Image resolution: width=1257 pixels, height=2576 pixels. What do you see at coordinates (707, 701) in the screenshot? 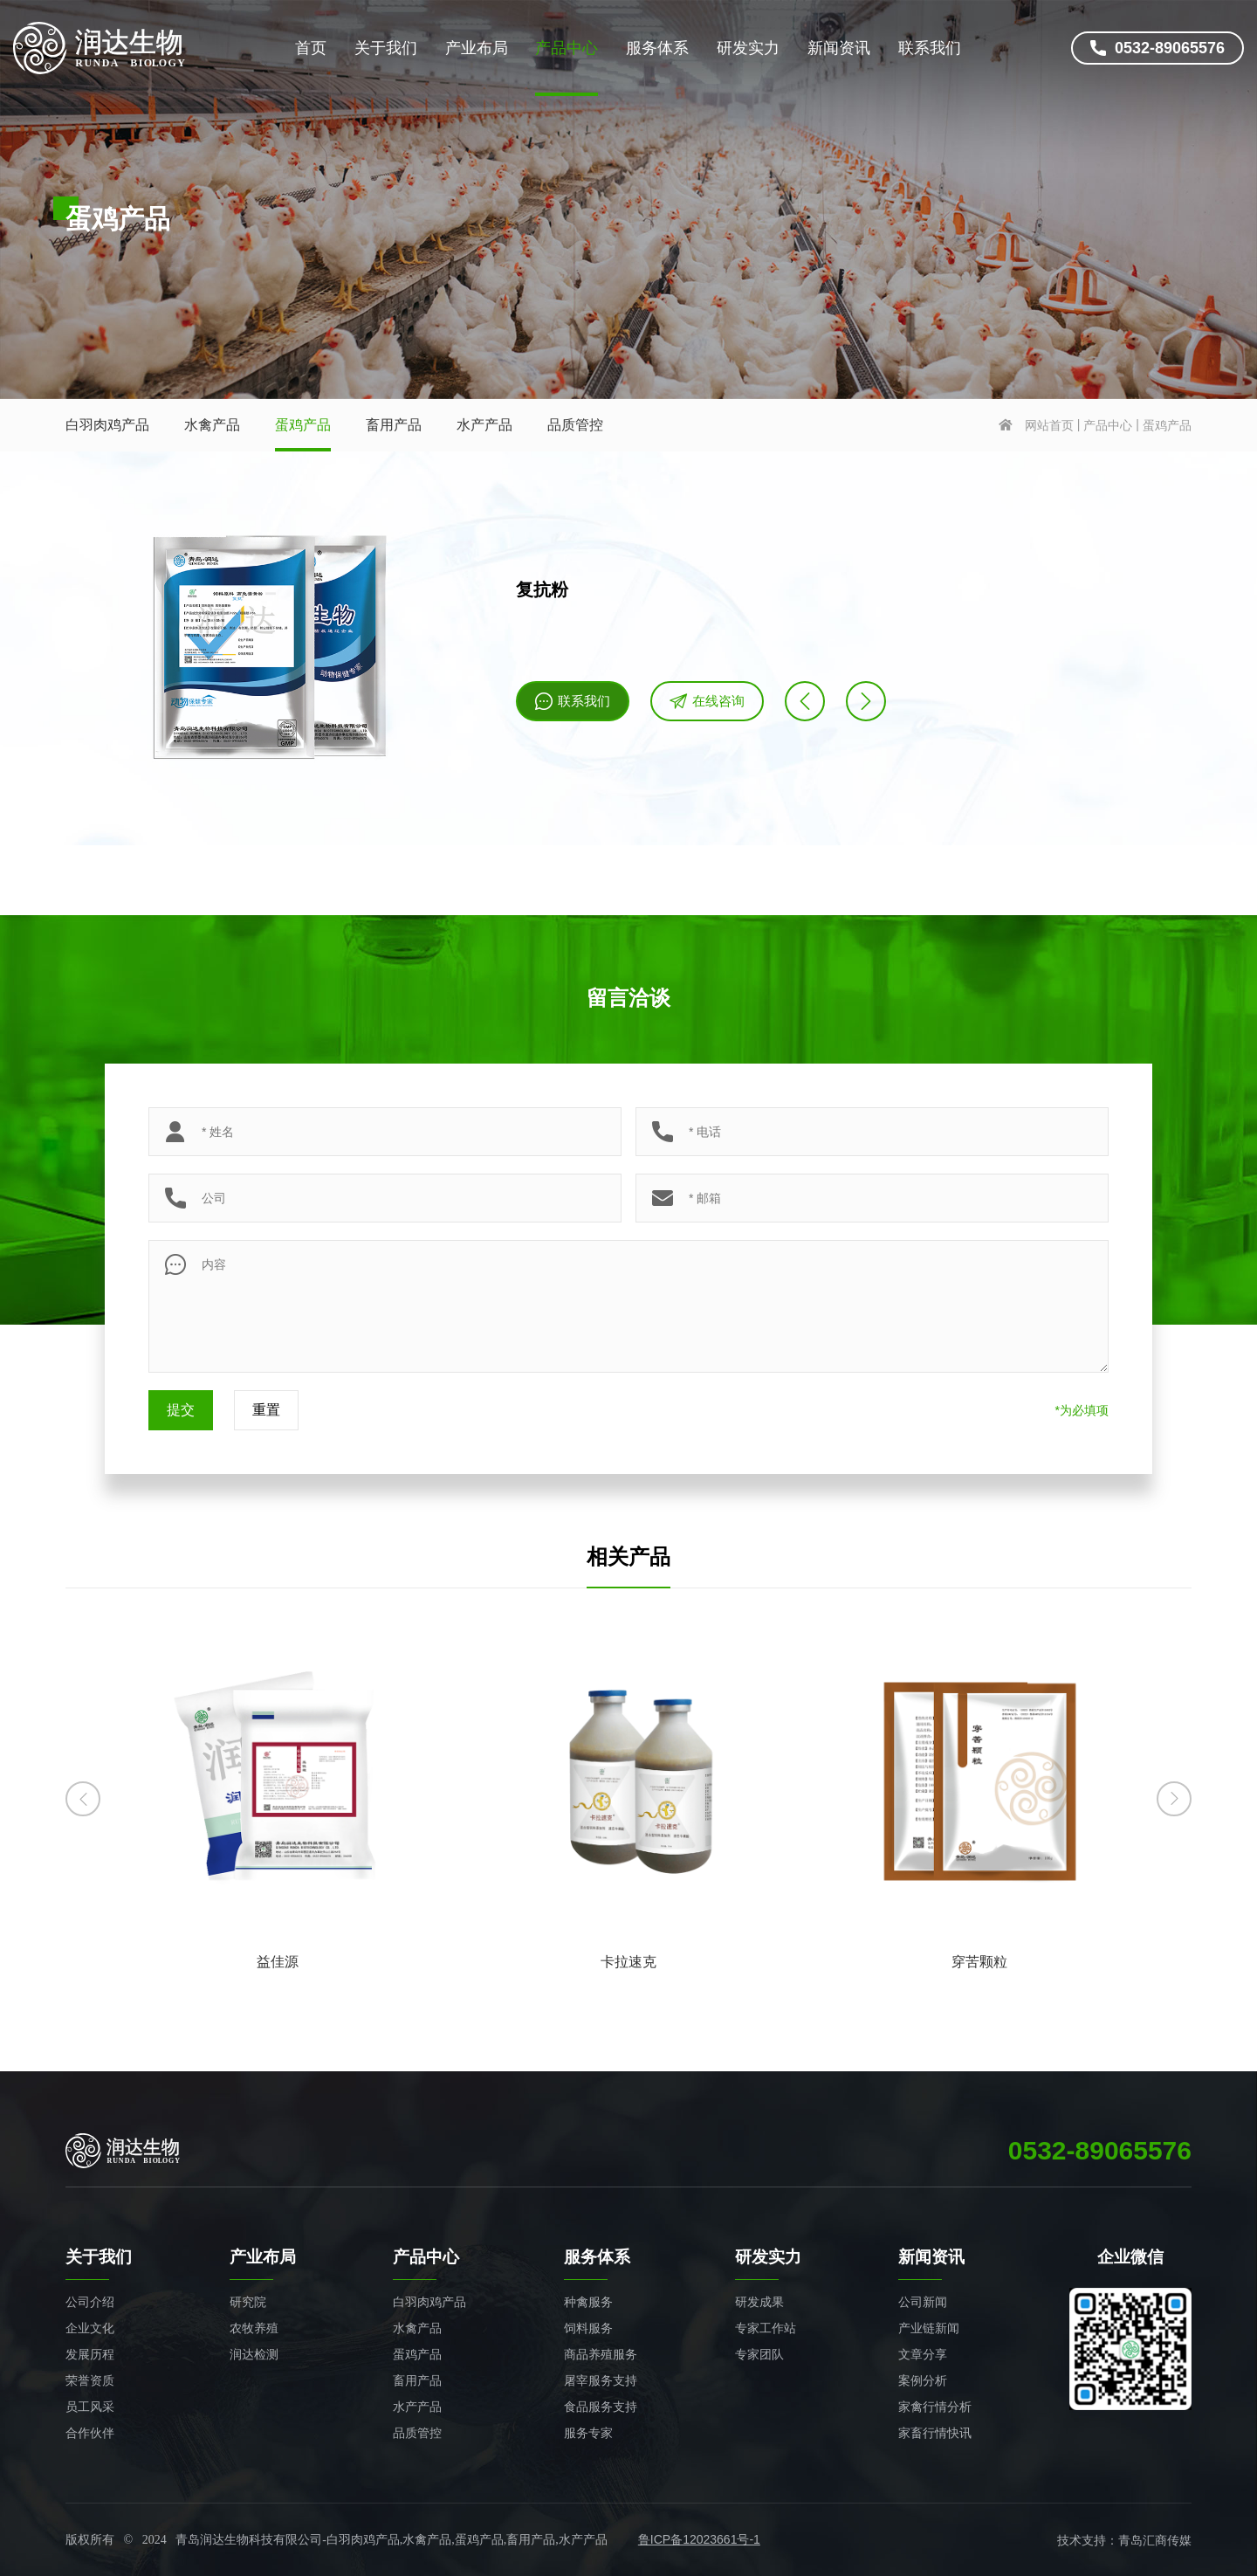
I see `在线咨询` at bounding box center [707, 701].